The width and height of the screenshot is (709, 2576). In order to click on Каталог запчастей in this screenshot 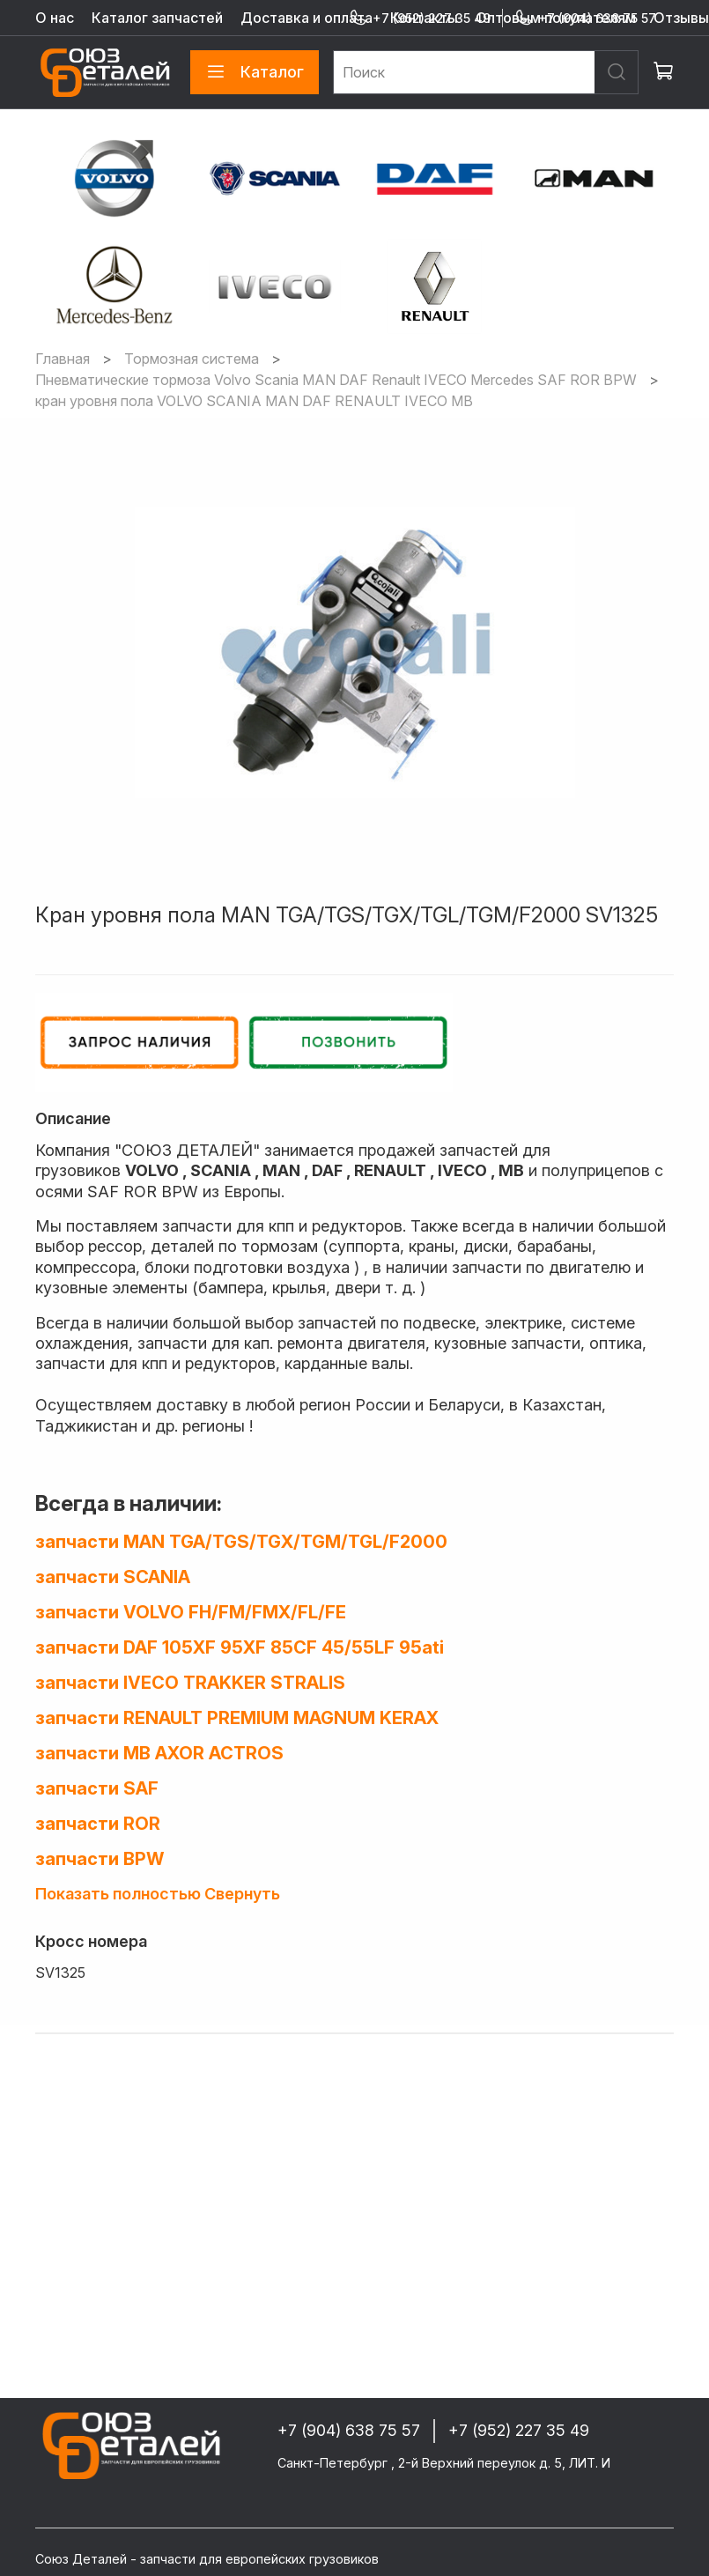, I will do `click(157, 17)`.